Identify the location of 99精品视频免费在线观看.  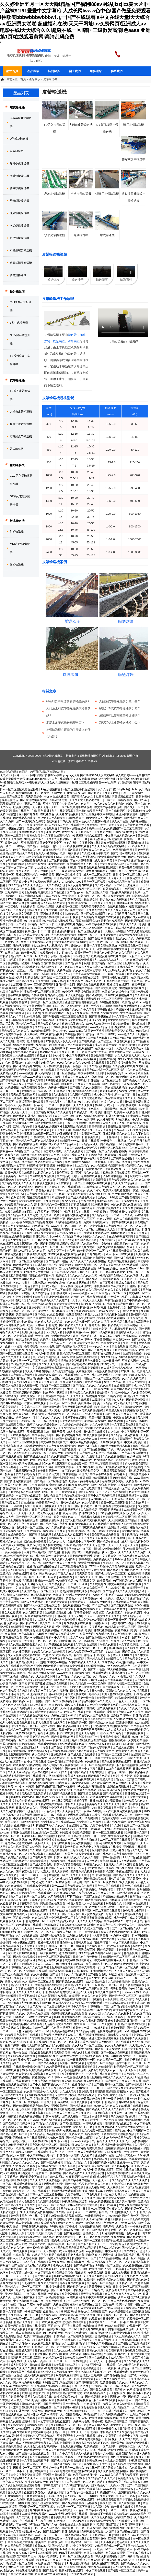
(48, 1598).